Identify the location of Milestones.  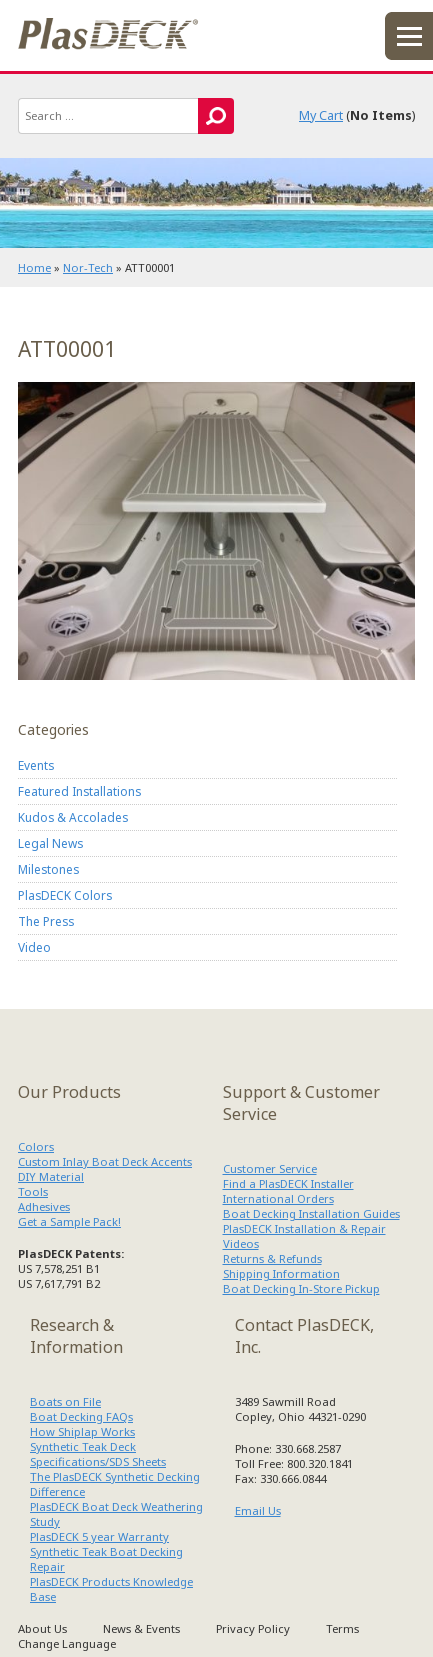
(48, 869).